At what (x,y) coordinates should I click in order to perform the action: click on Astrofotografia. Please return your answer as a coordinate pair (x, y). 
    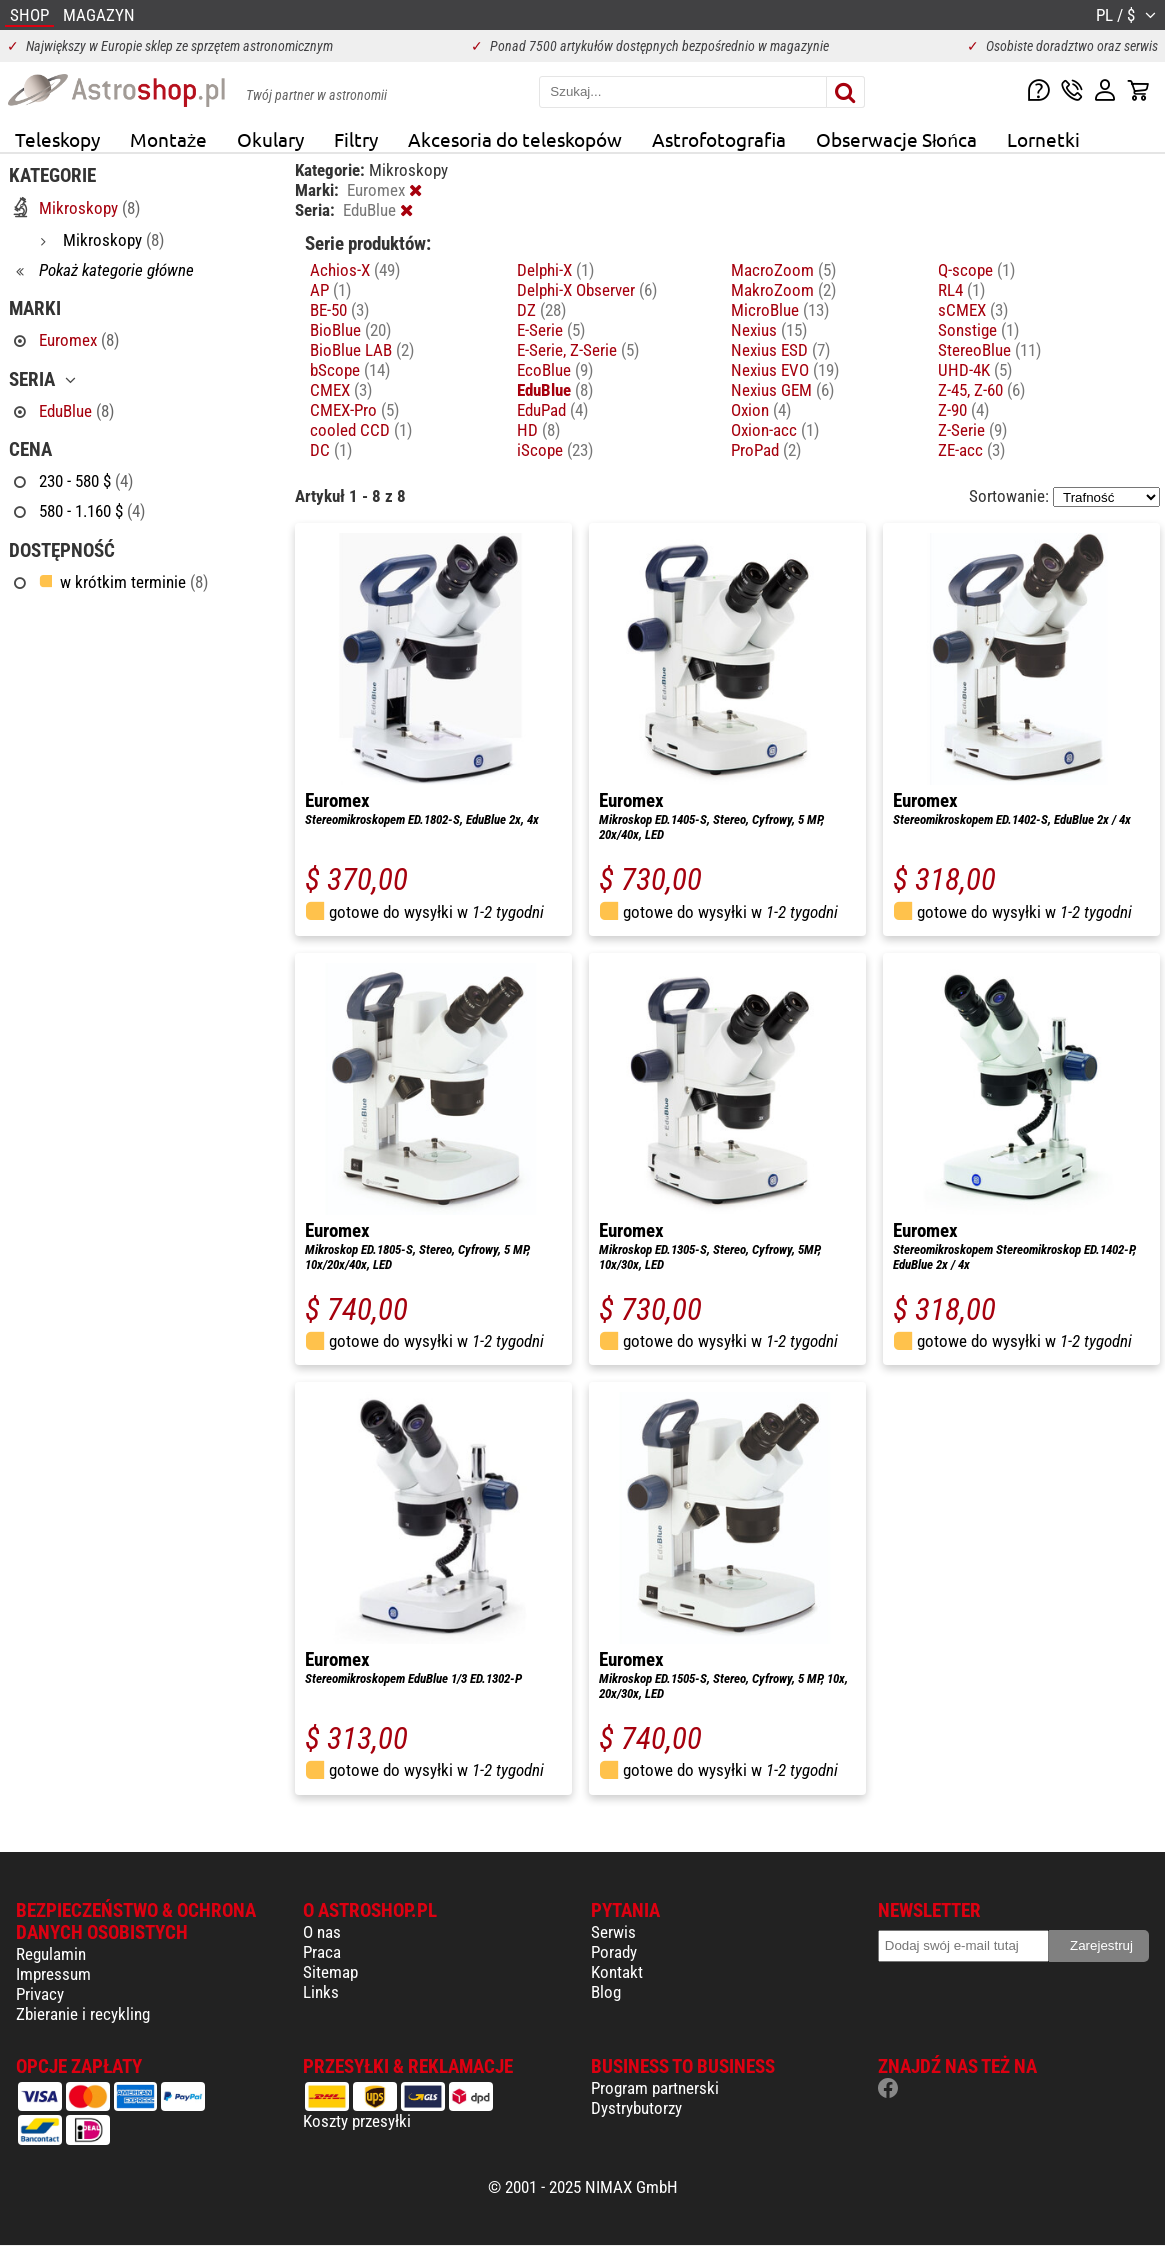
    Looking at the image, I should click on (719, 139).